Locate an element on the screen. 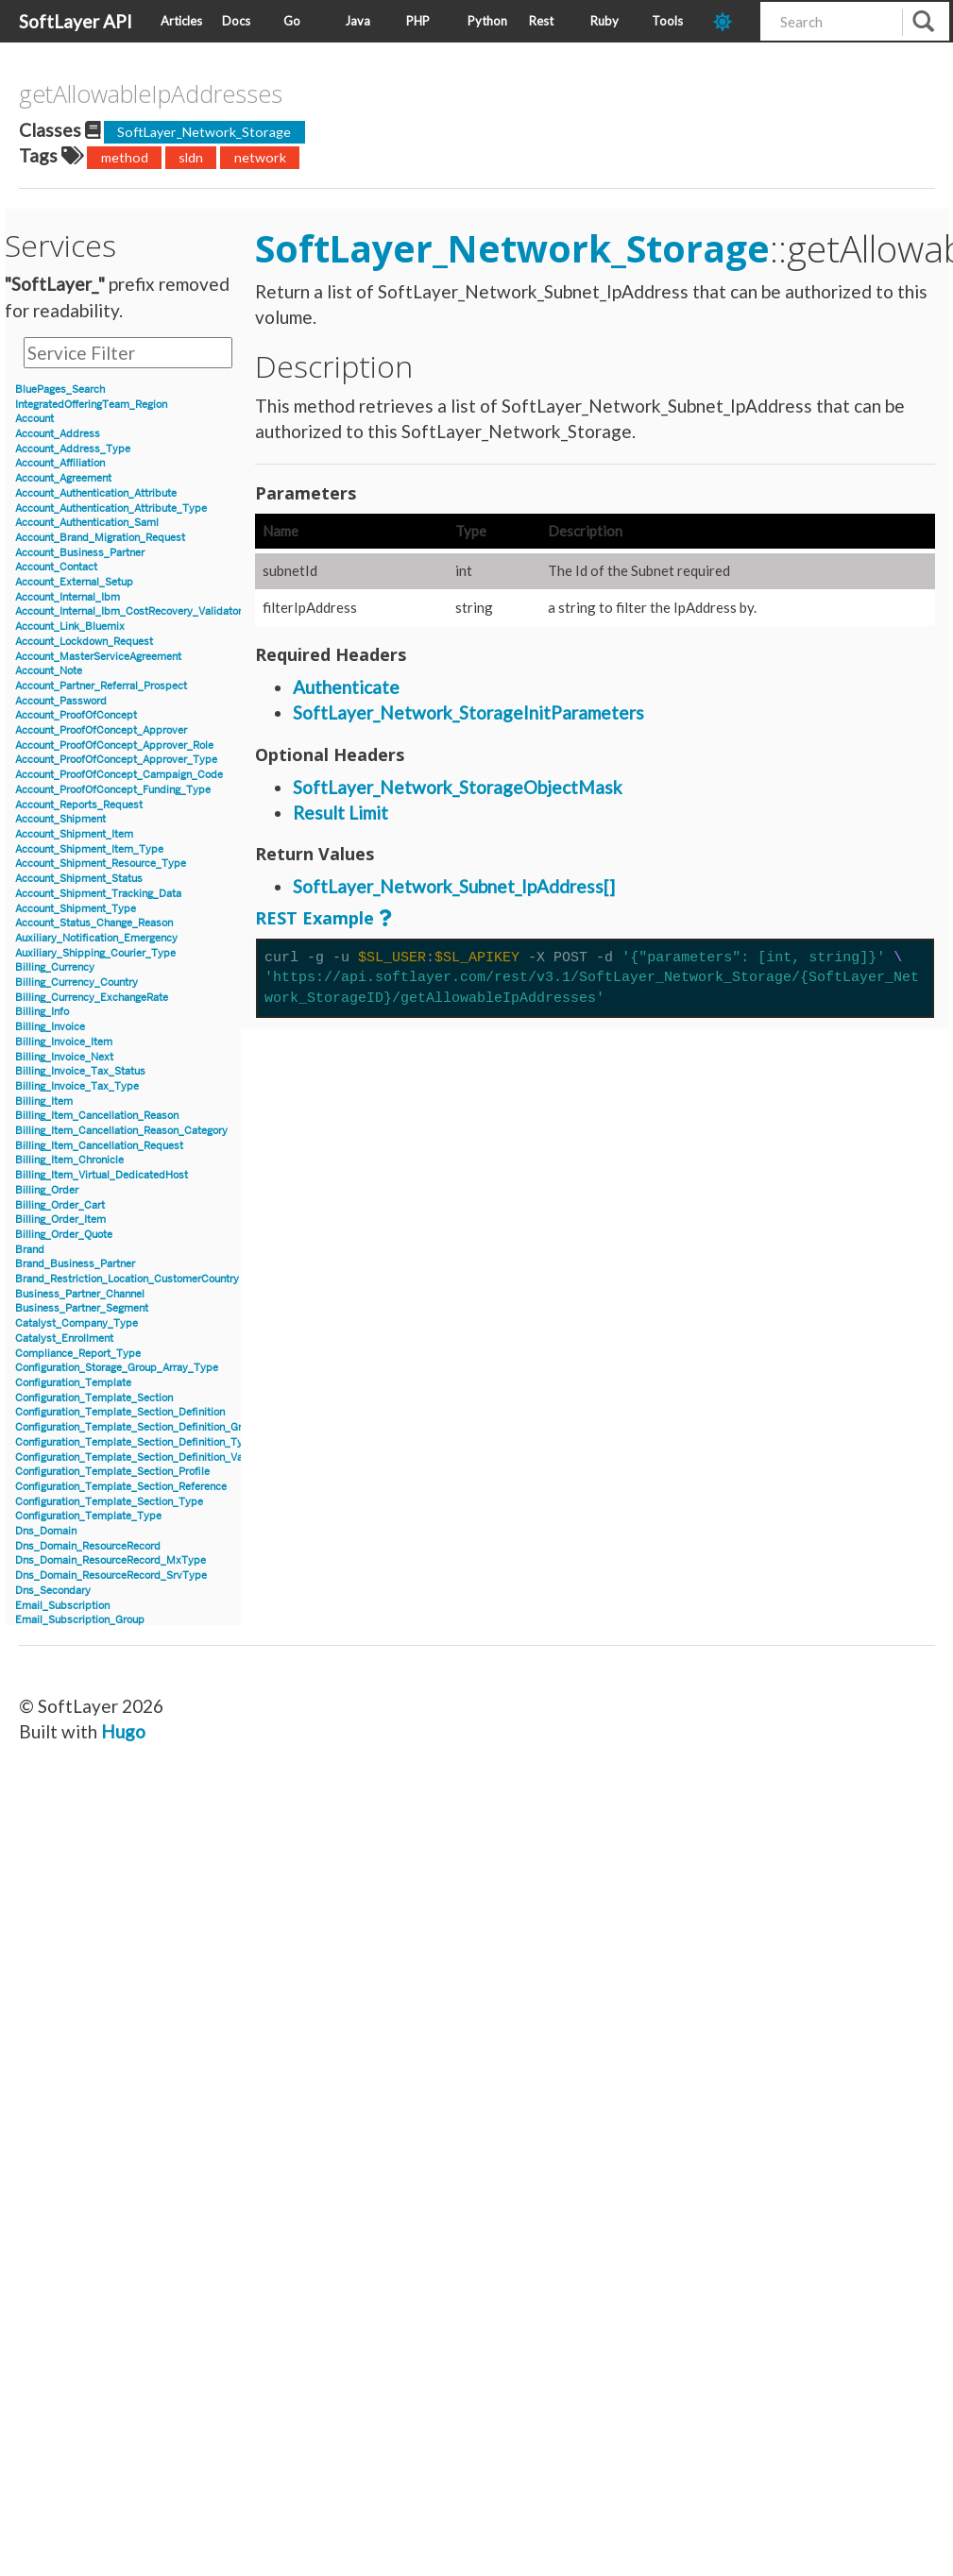 This screenshot has width=953, height=2576. Ruby is located at coordinates (604, 20).